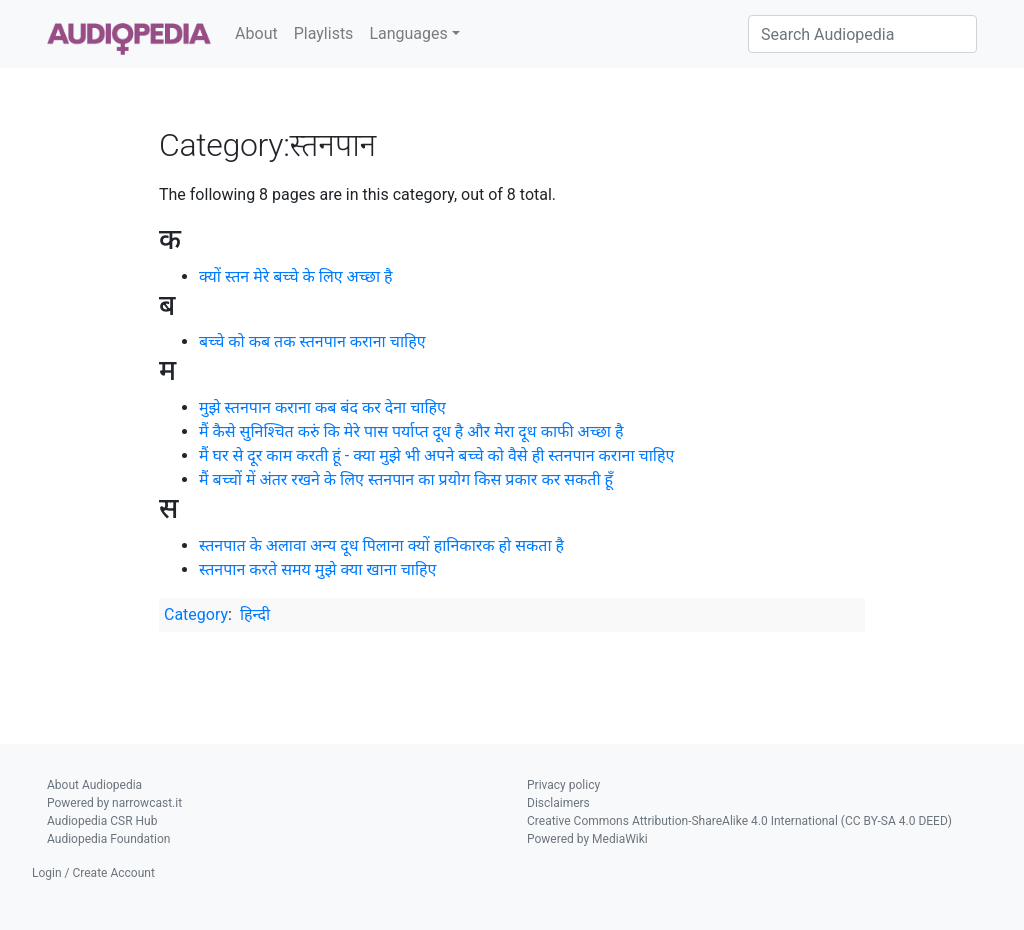 The width and height of the screenshot is (1024, 930). Describe the element at coordinates (739, 821) in the screenshot. I see `Creative Commons Attribution-ShareAlike 4.0 International (CC BY-SA 4.0 DEED)` at that location.